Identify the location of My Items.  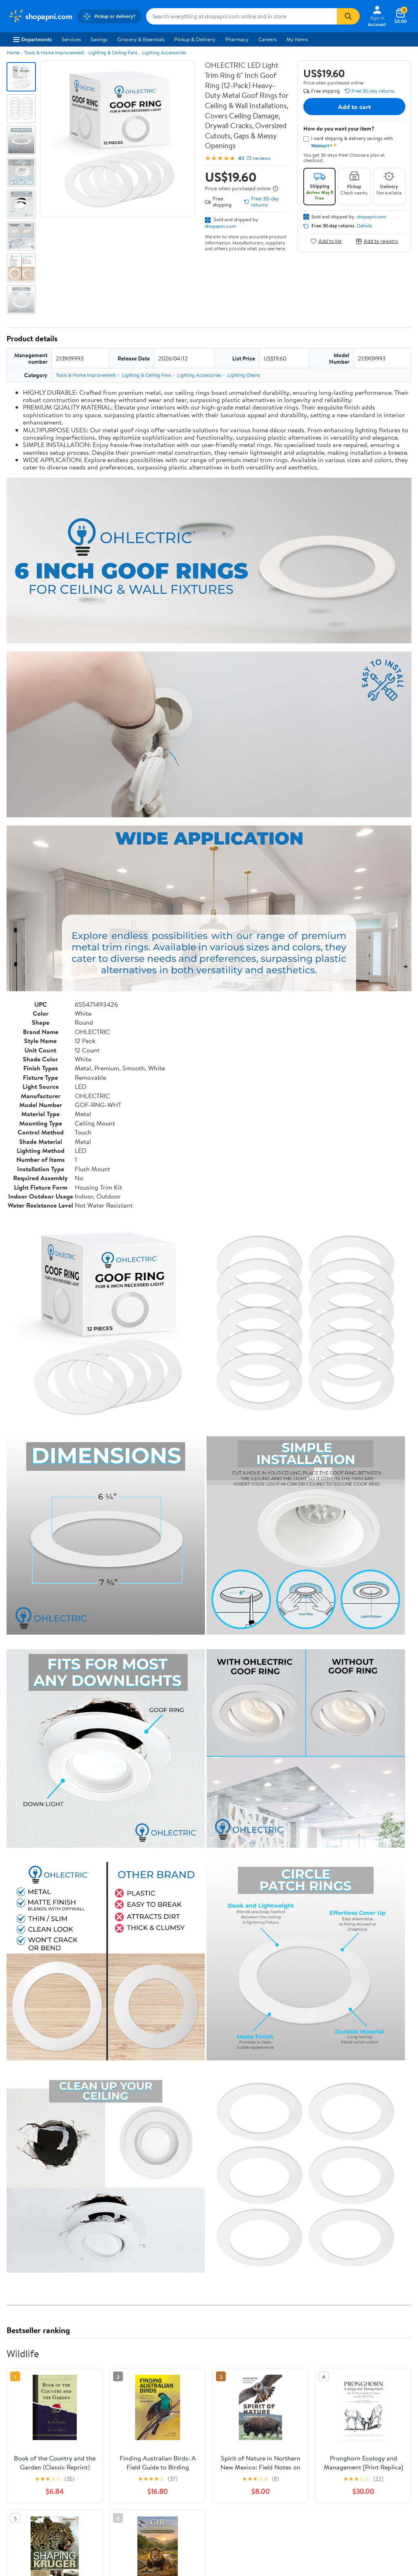
(297, 39).